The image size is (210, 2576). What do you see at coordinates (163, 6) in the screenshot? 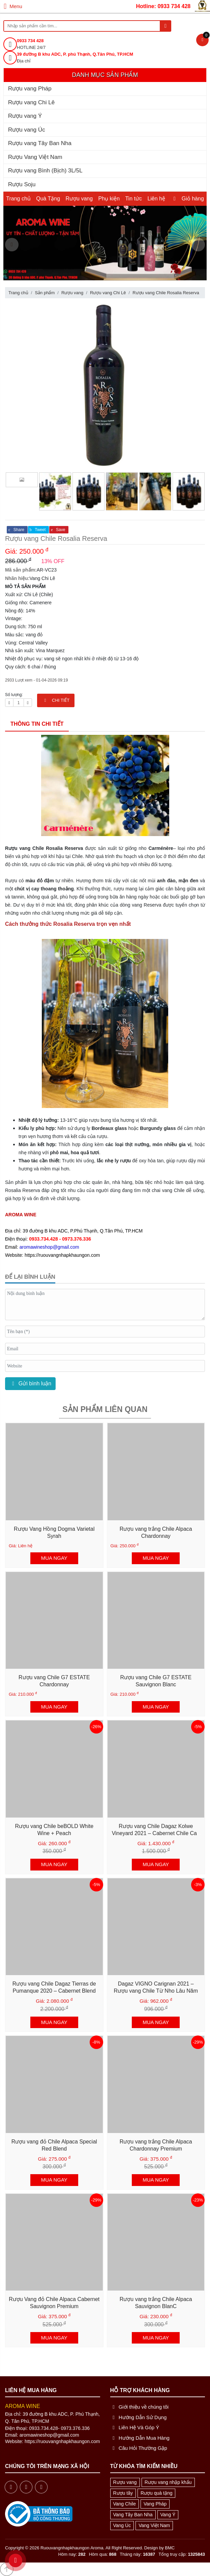
I see `Hotline: 0933 734 428` at bounding box center [163, 6].